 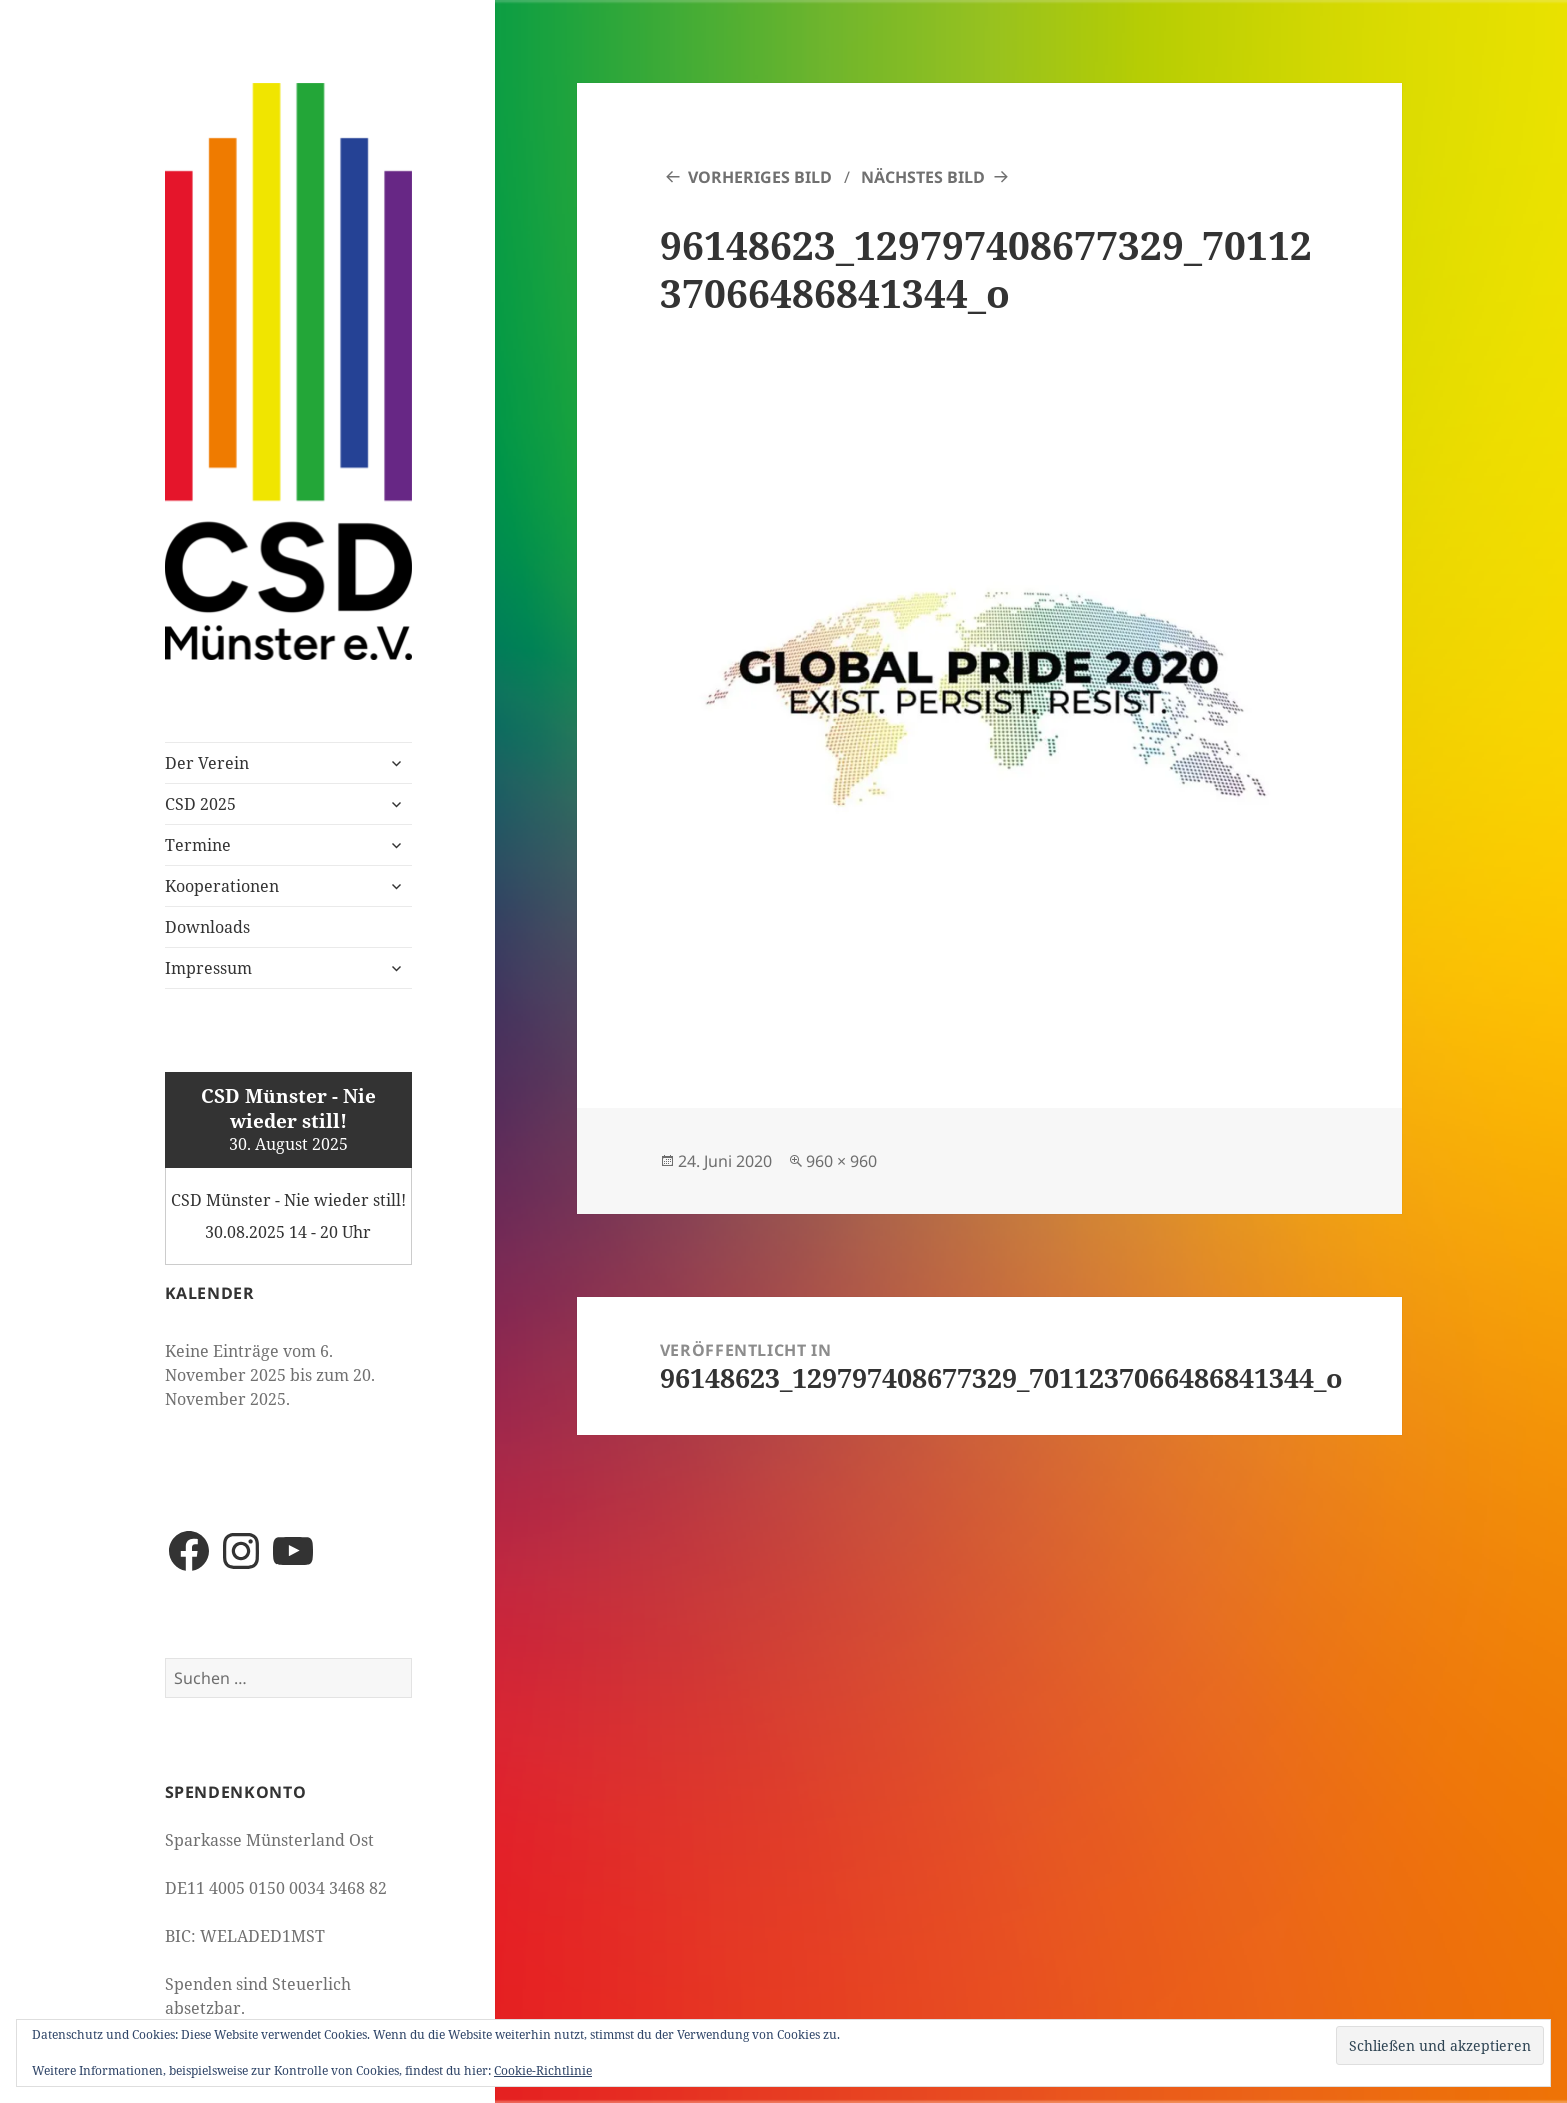 What do you see at coordinates (207, 763) in the screenshot?
I see `Der Verein` at bounding box center [207, 763].